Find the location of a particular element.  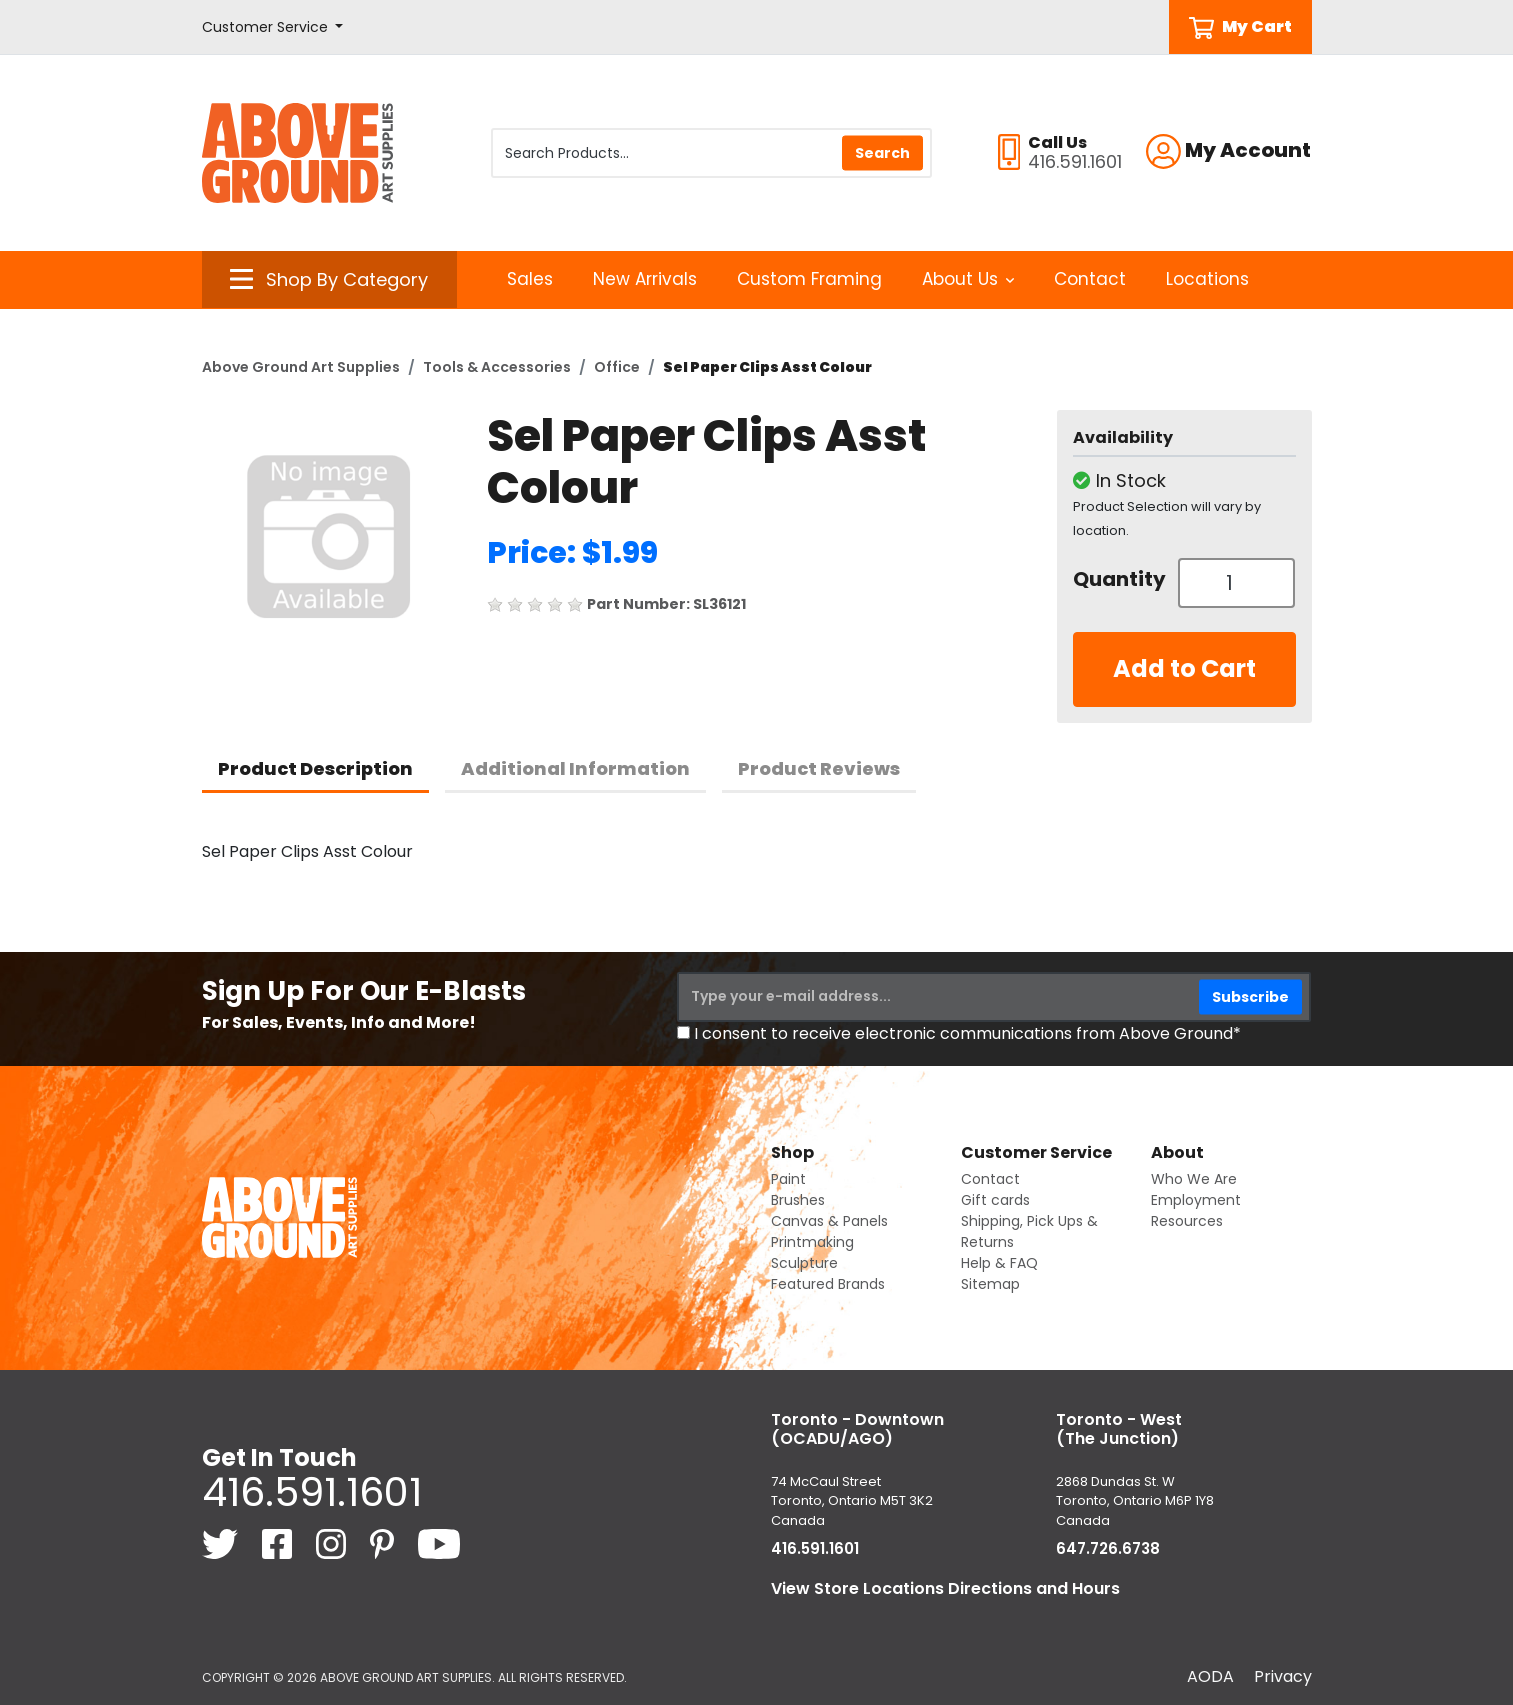

647.726.6738 [6 4 7. 7 2 6. 6 7 3 8.] is located at coordinates (1108, 1548).